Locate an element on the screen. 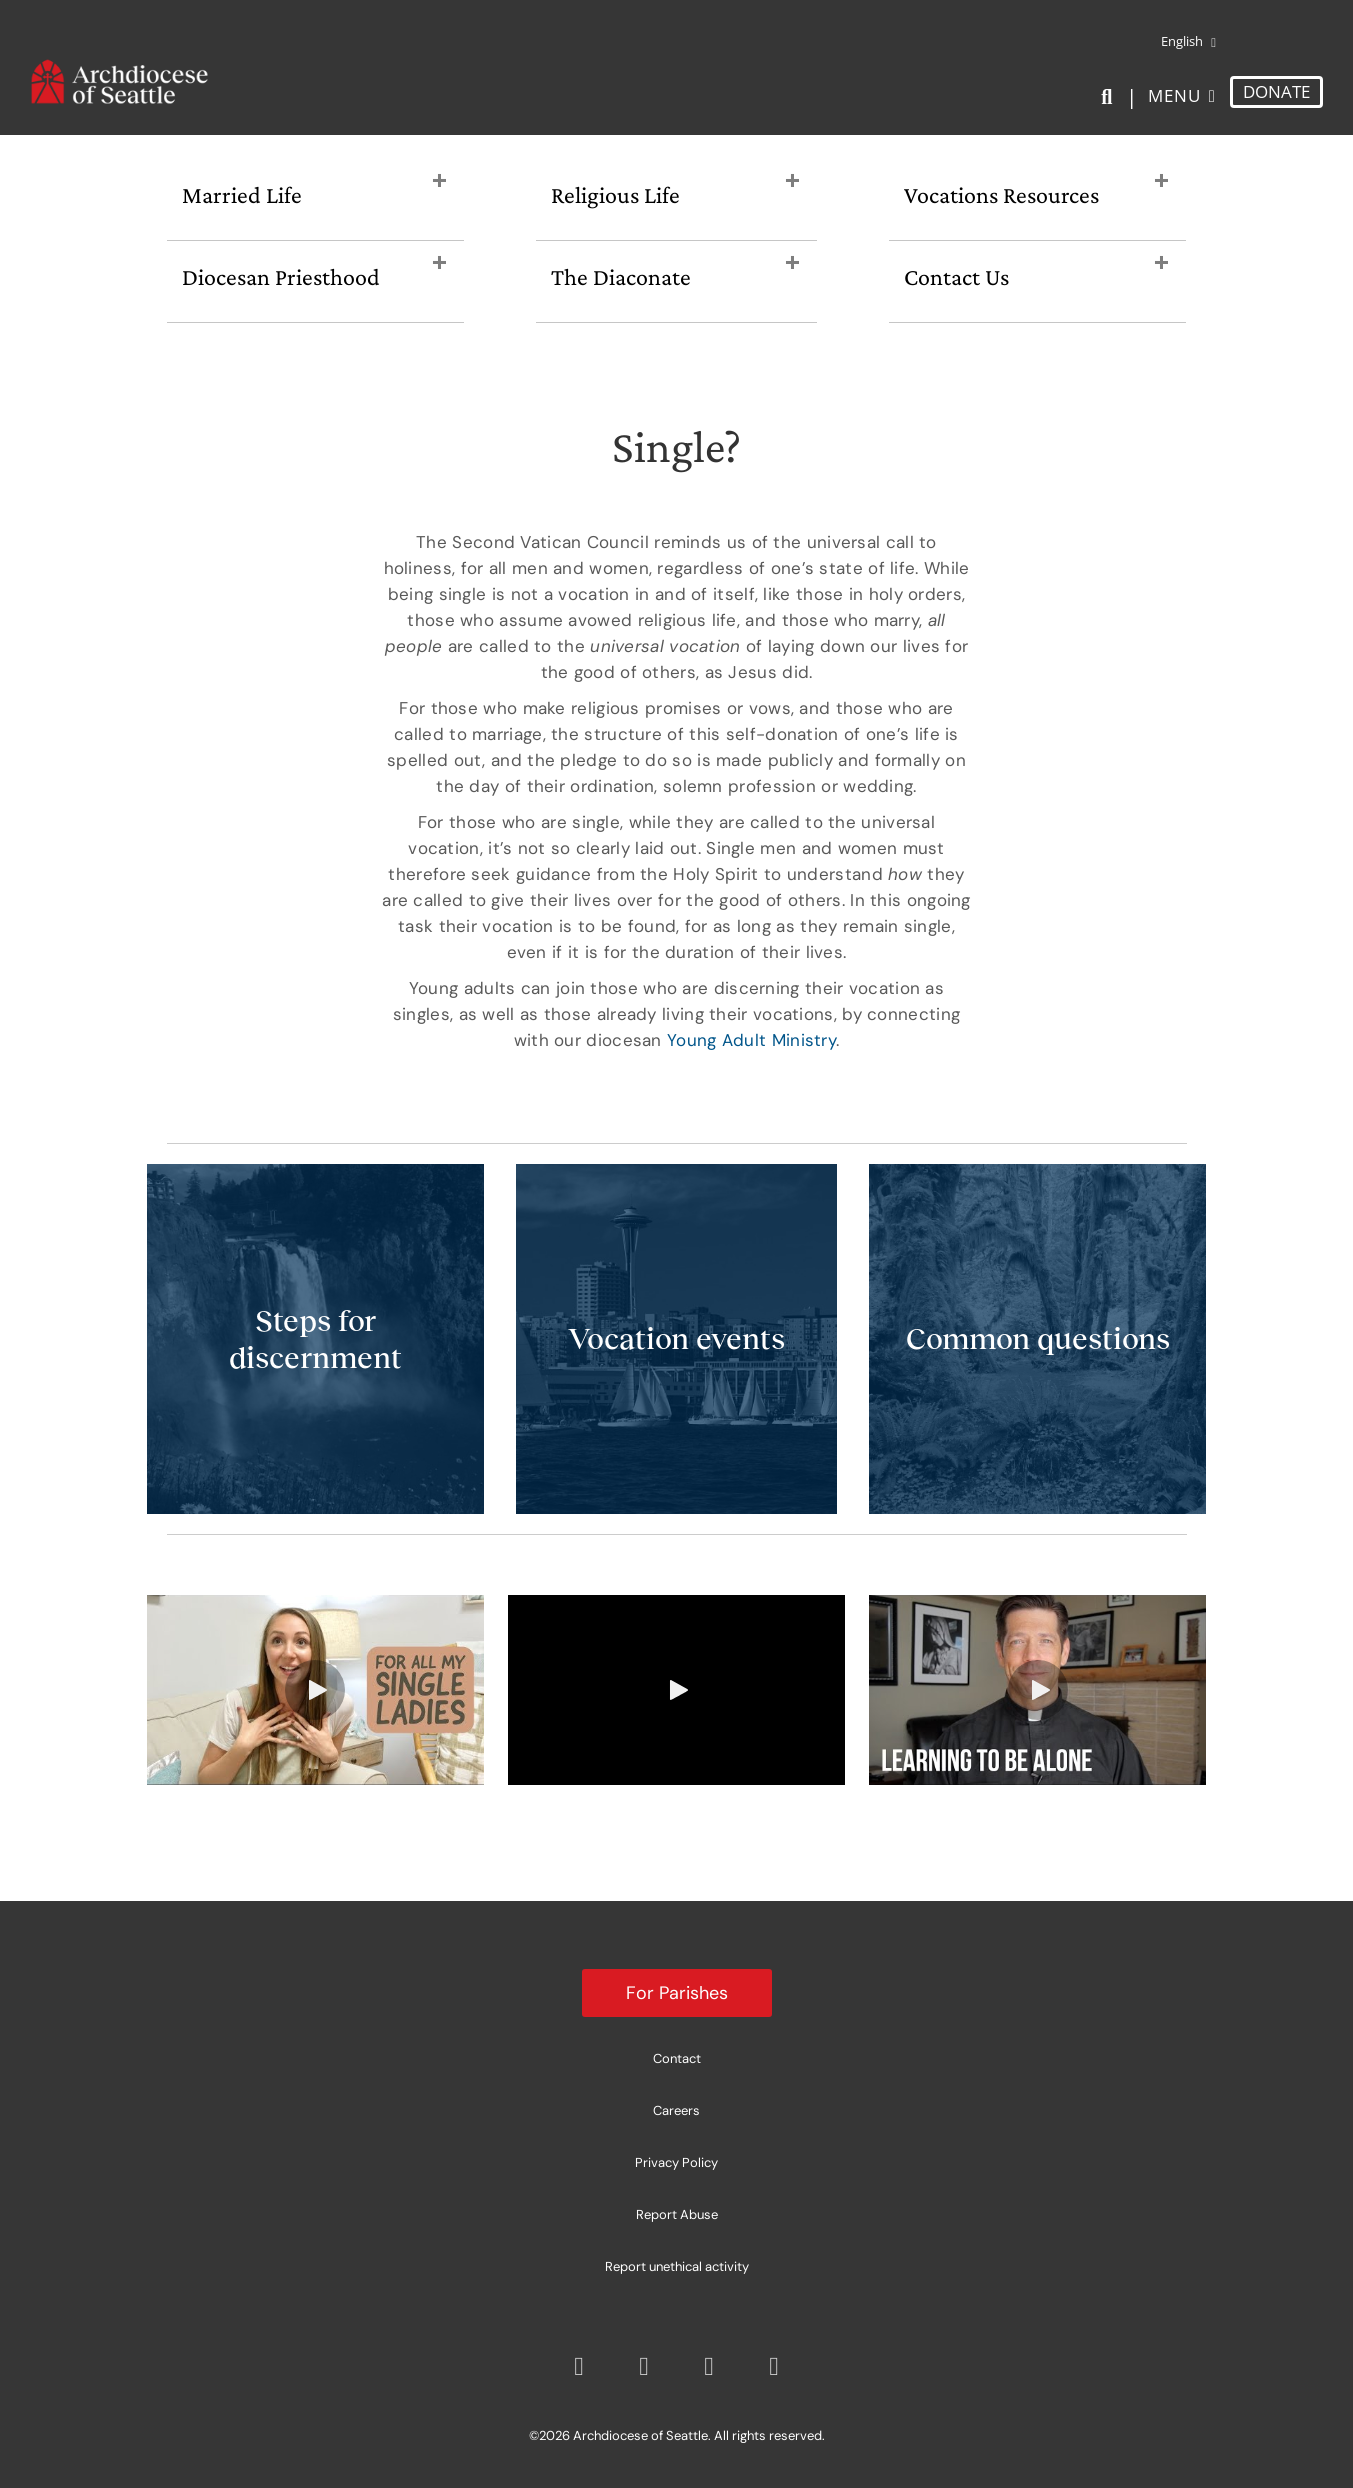 The width and height of the screenshot is (1353, 2488). Contact Us [heading] is located at coordinates (956, 276).